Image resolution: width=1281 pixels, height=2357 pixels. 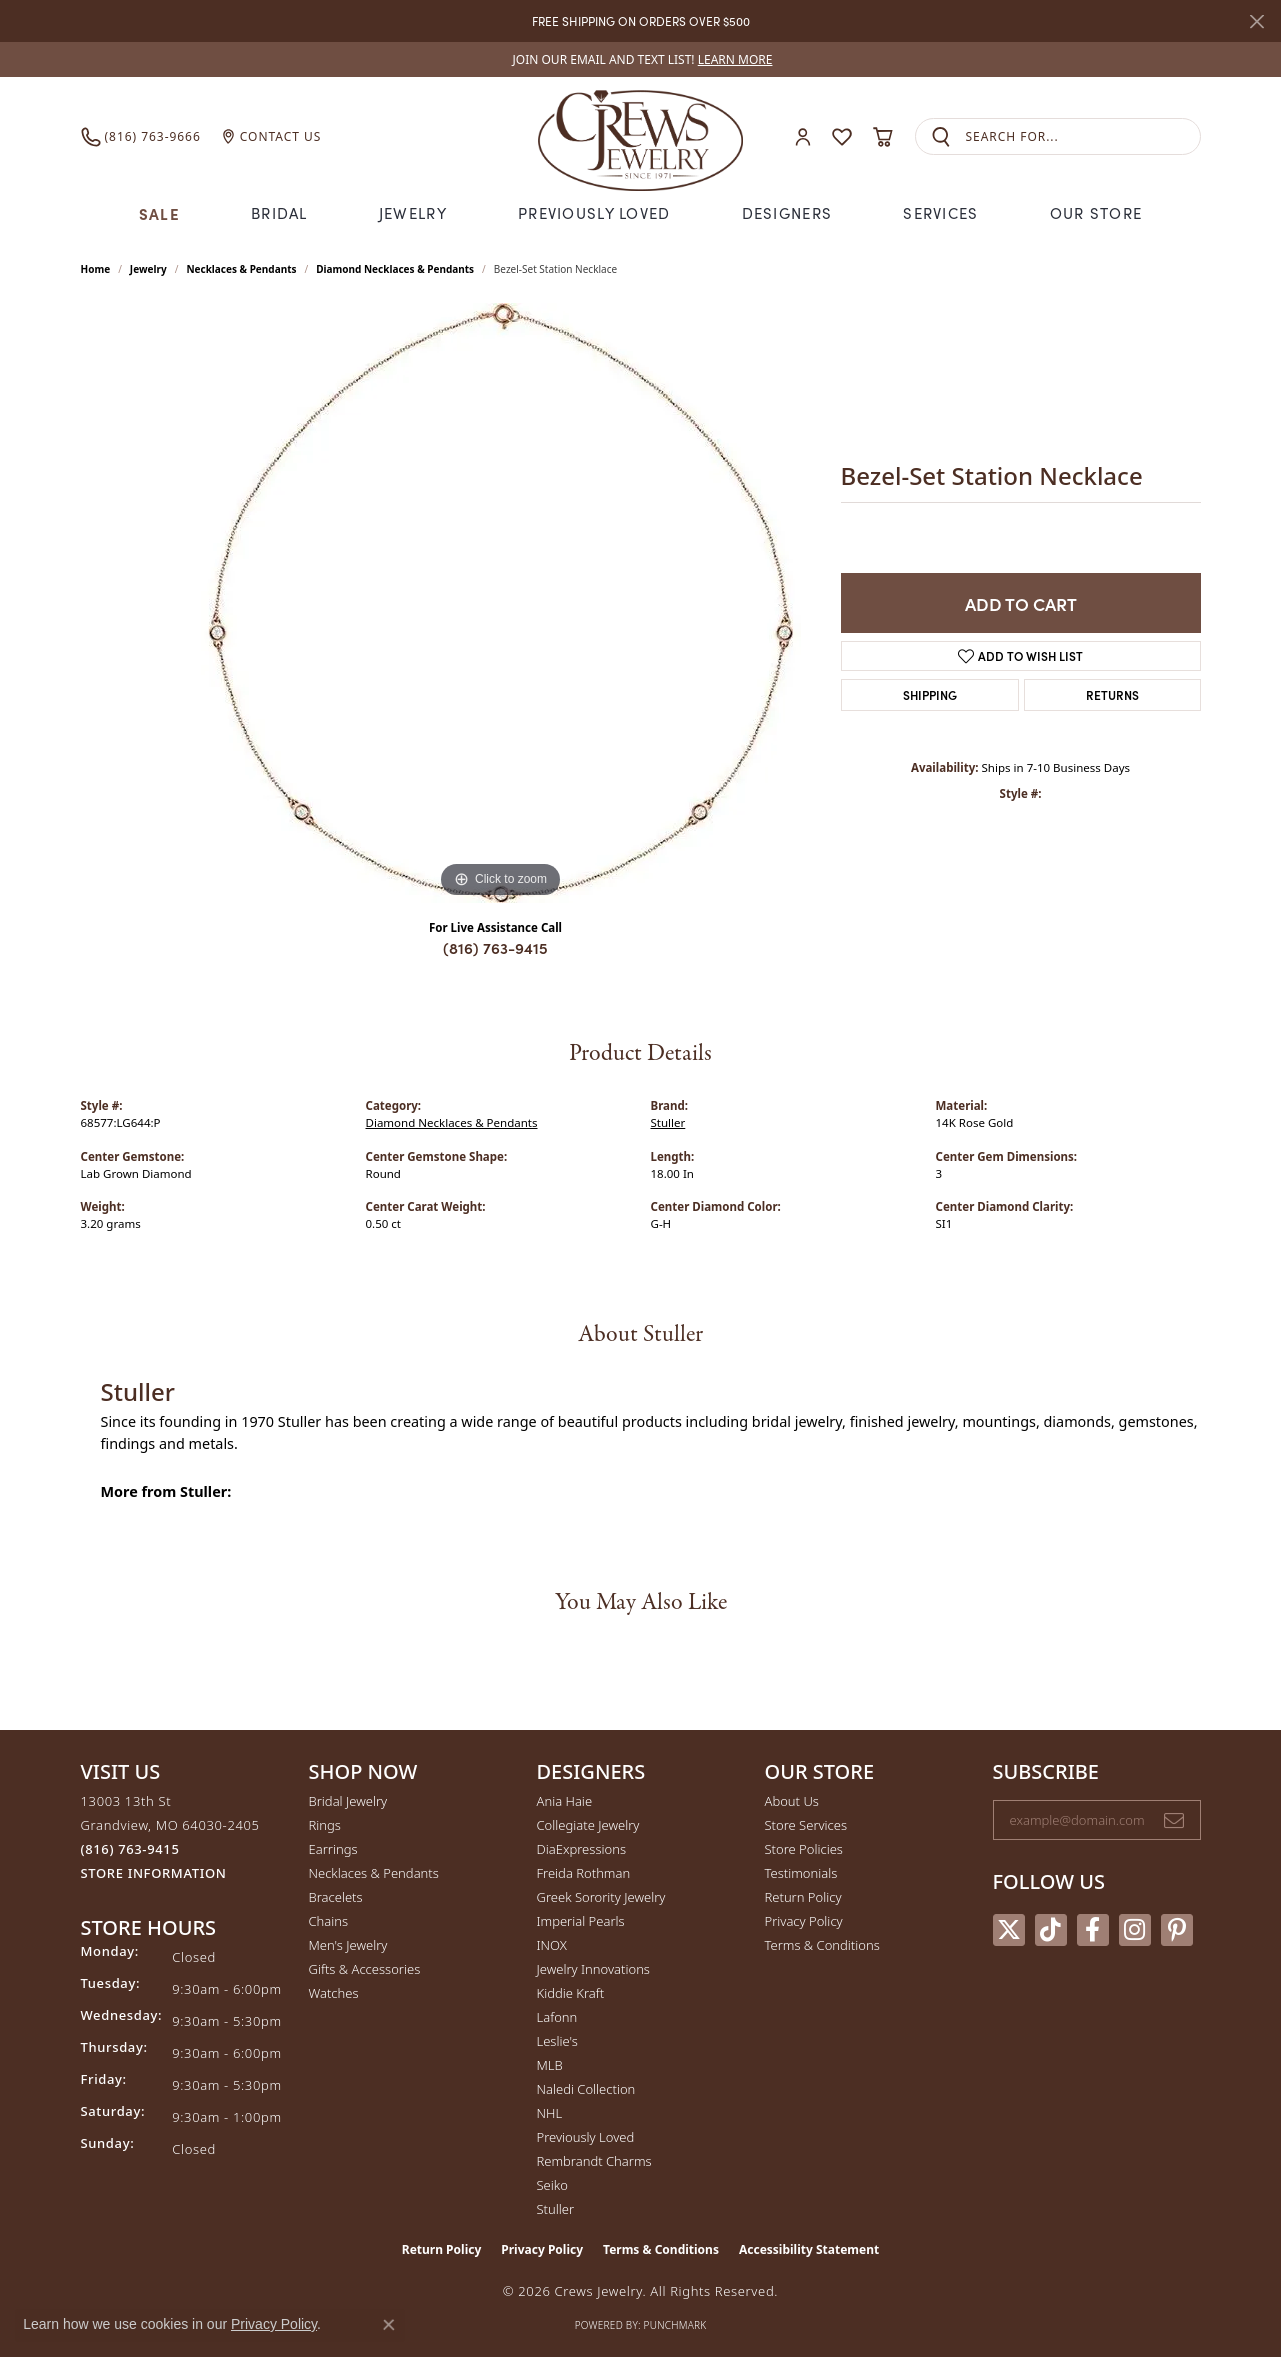 What do you see at coordinates (348, 1945) in the screenshot?
I see `Men's Jewelry` at bounding box center [348, 1945].